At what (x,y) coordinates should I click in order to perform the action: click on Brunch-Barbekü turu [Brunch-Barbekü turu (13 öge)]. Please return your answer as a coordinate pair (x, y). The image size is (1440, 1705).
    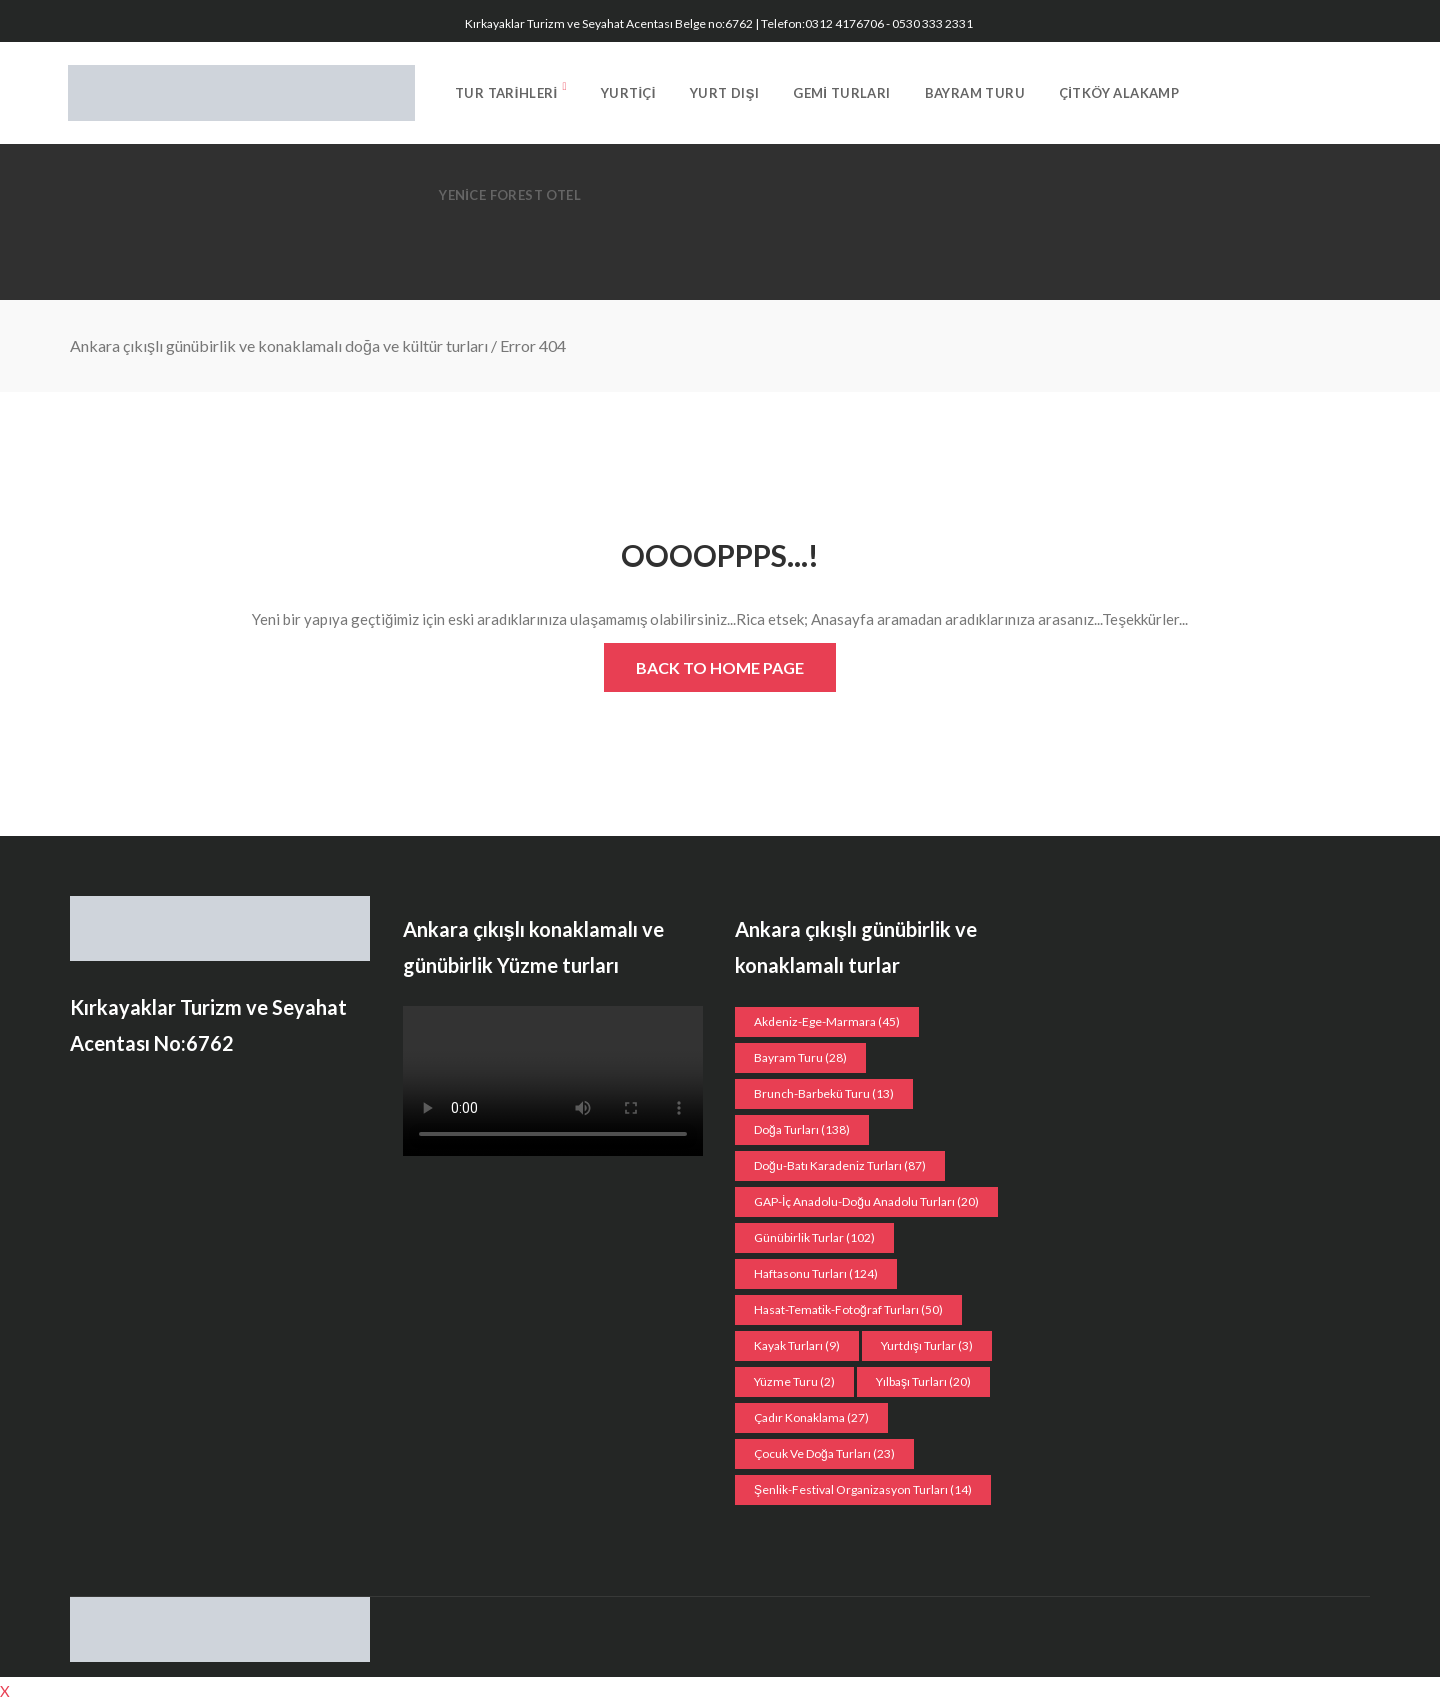
    Looking at the image, I should click on (824, 1093).